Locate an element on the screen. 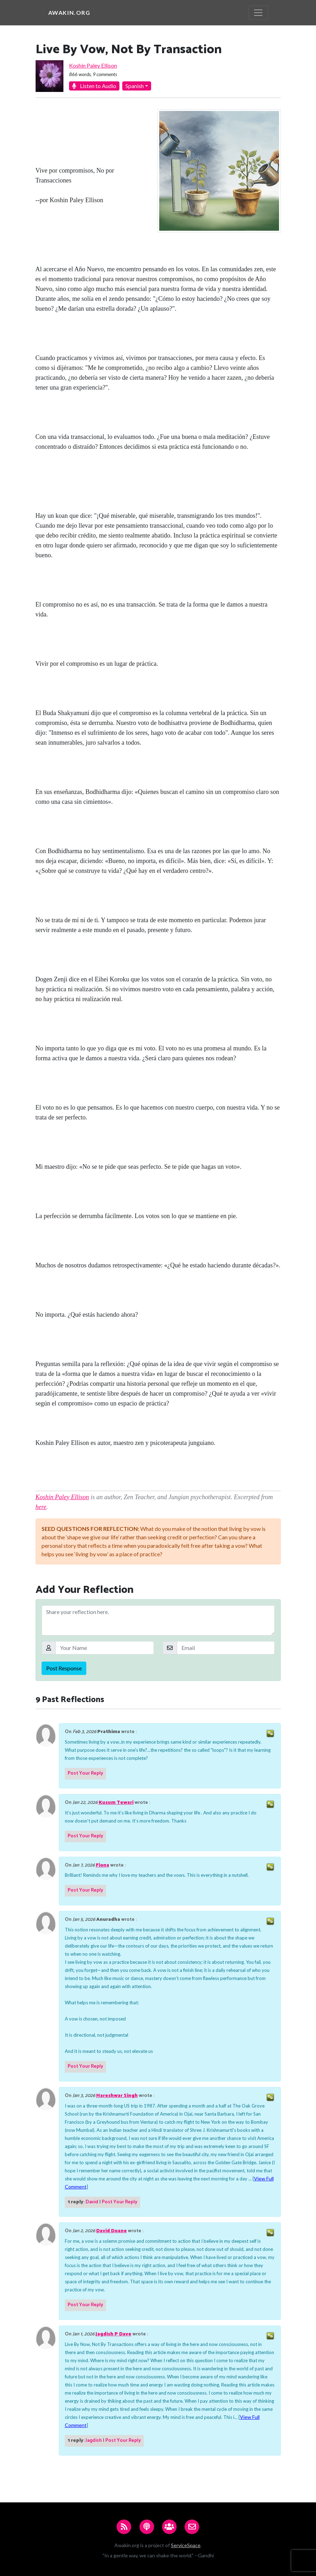 Image resolution: width=316 pixels, height=2576 pixels. Post Response is located at coordinates (64, 1668).